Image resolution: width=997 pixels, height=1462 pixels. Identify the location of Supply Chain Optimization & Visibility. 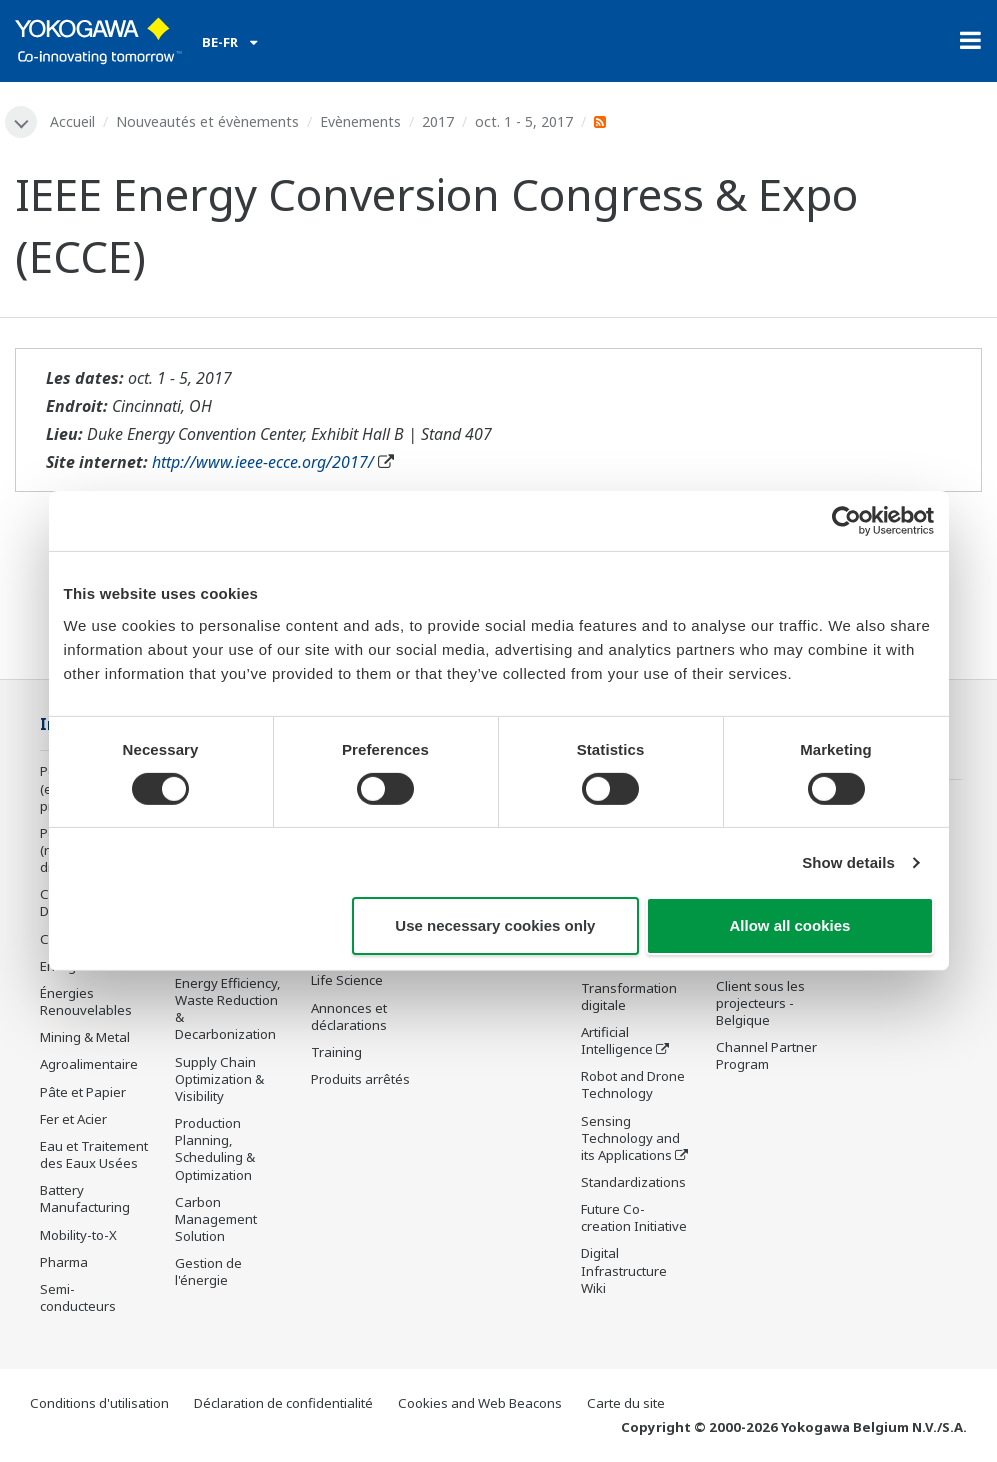
(219, 1079).